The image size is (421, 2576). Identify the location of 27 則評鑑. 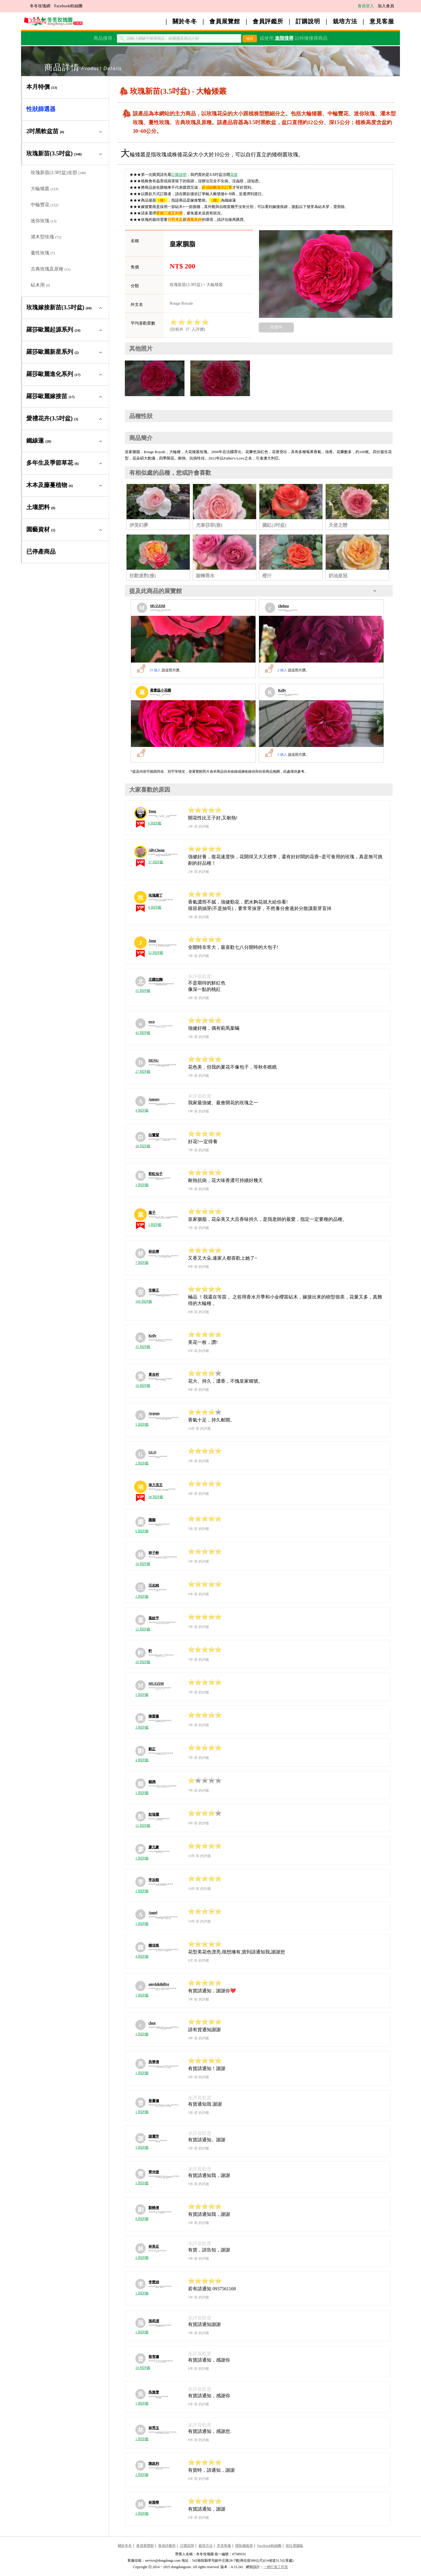
(142, 1071).